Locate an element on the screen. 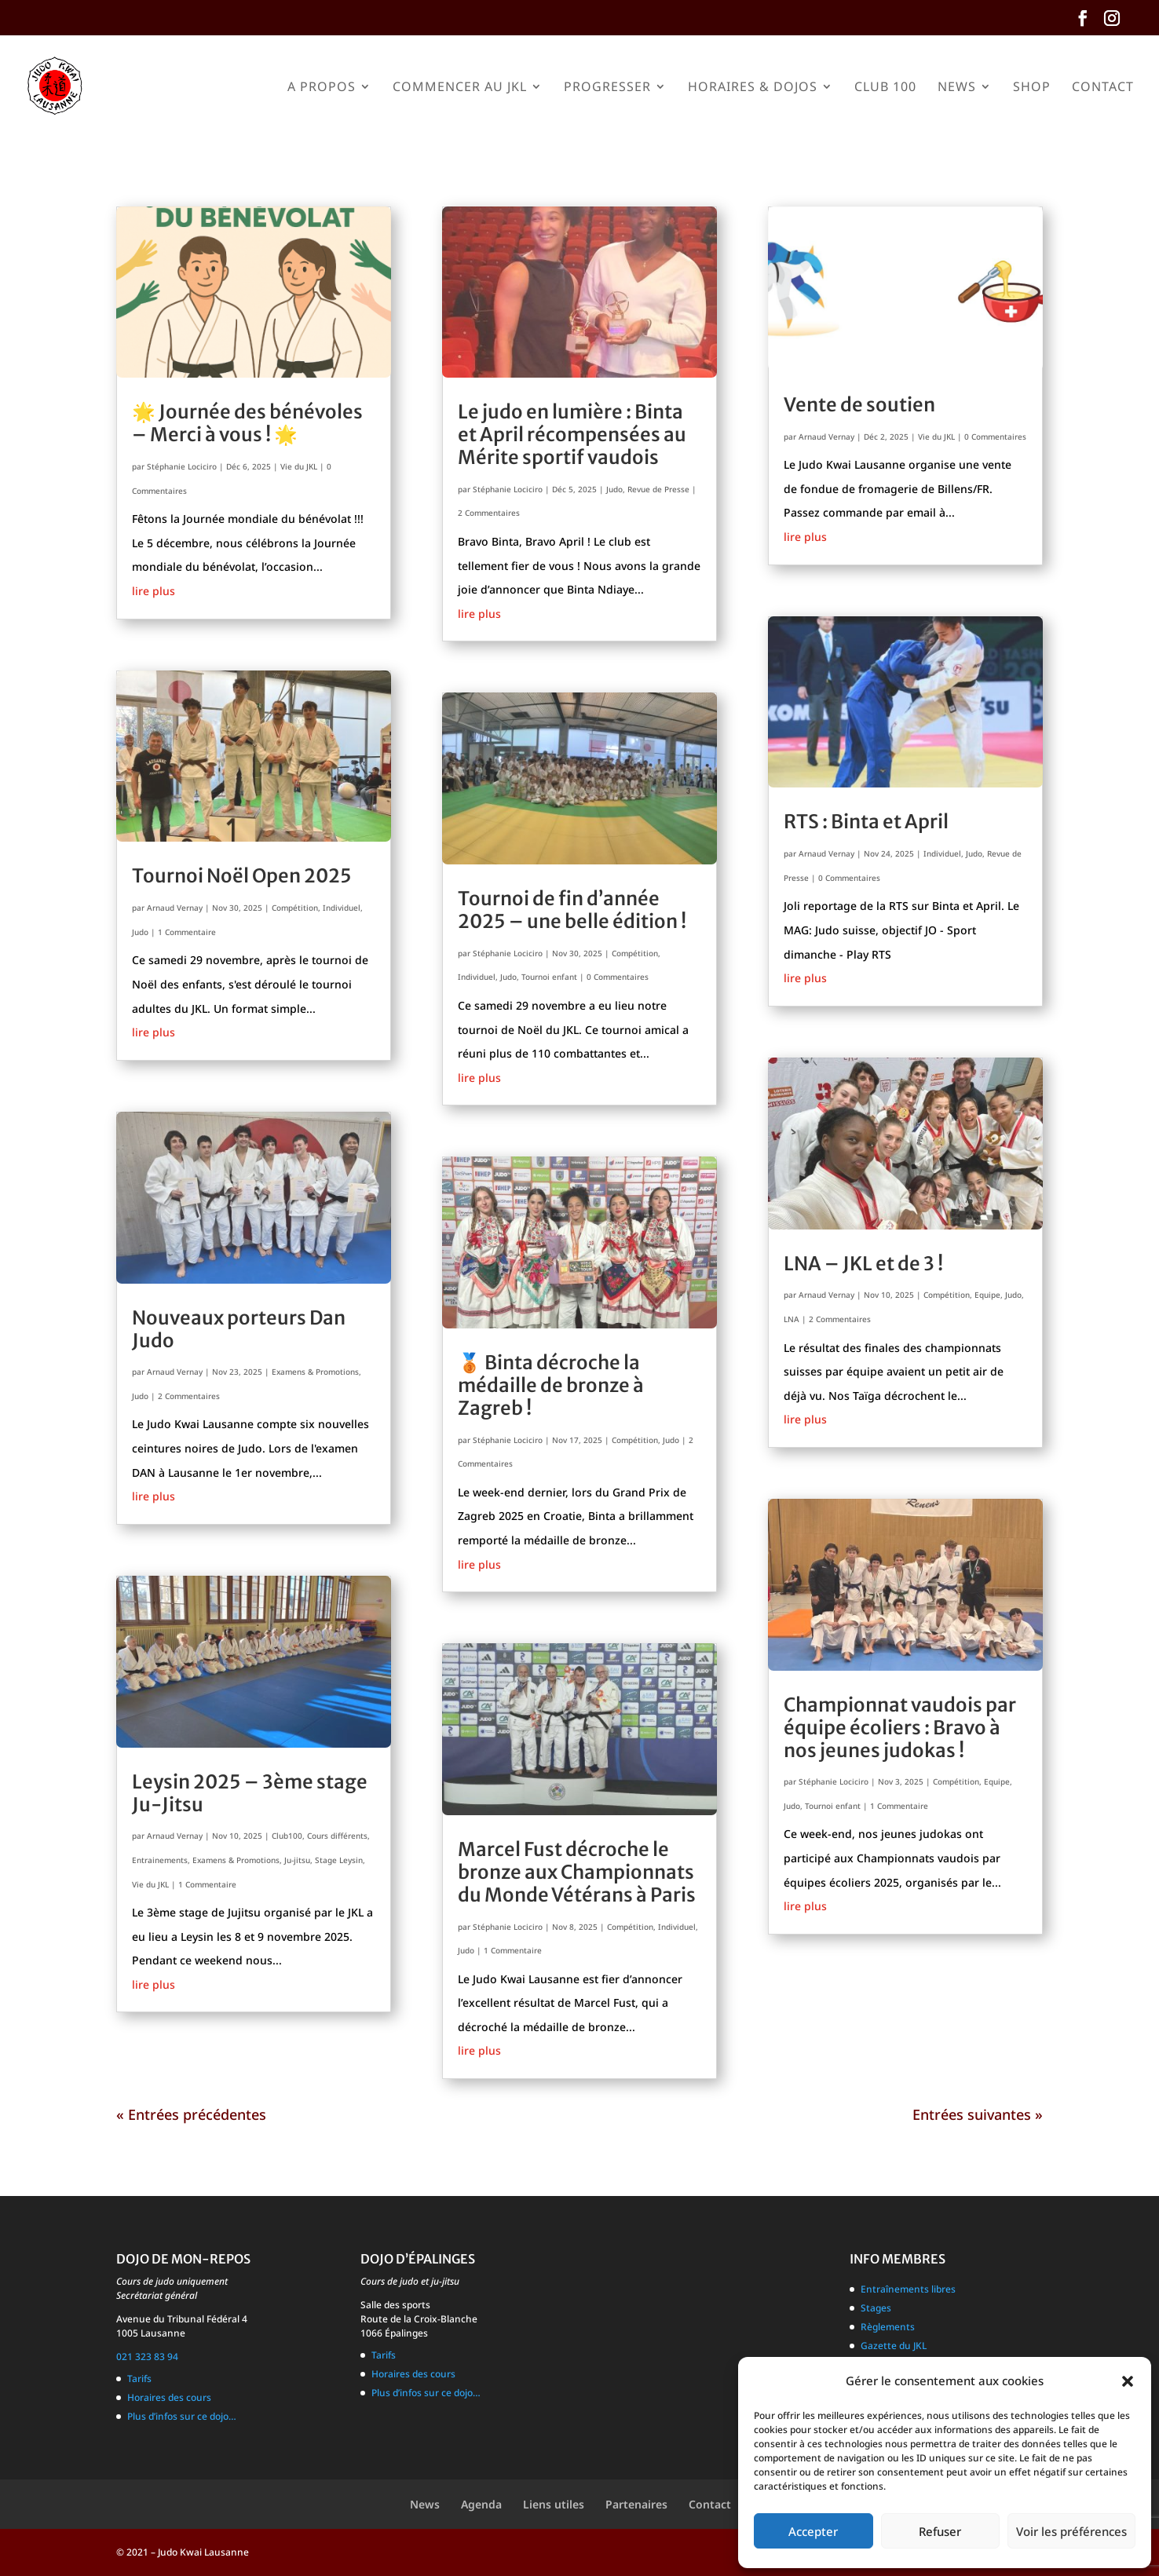 The width and height of the screenshot is (1159, 2576). Contact is located at coordinates (1103, 88).